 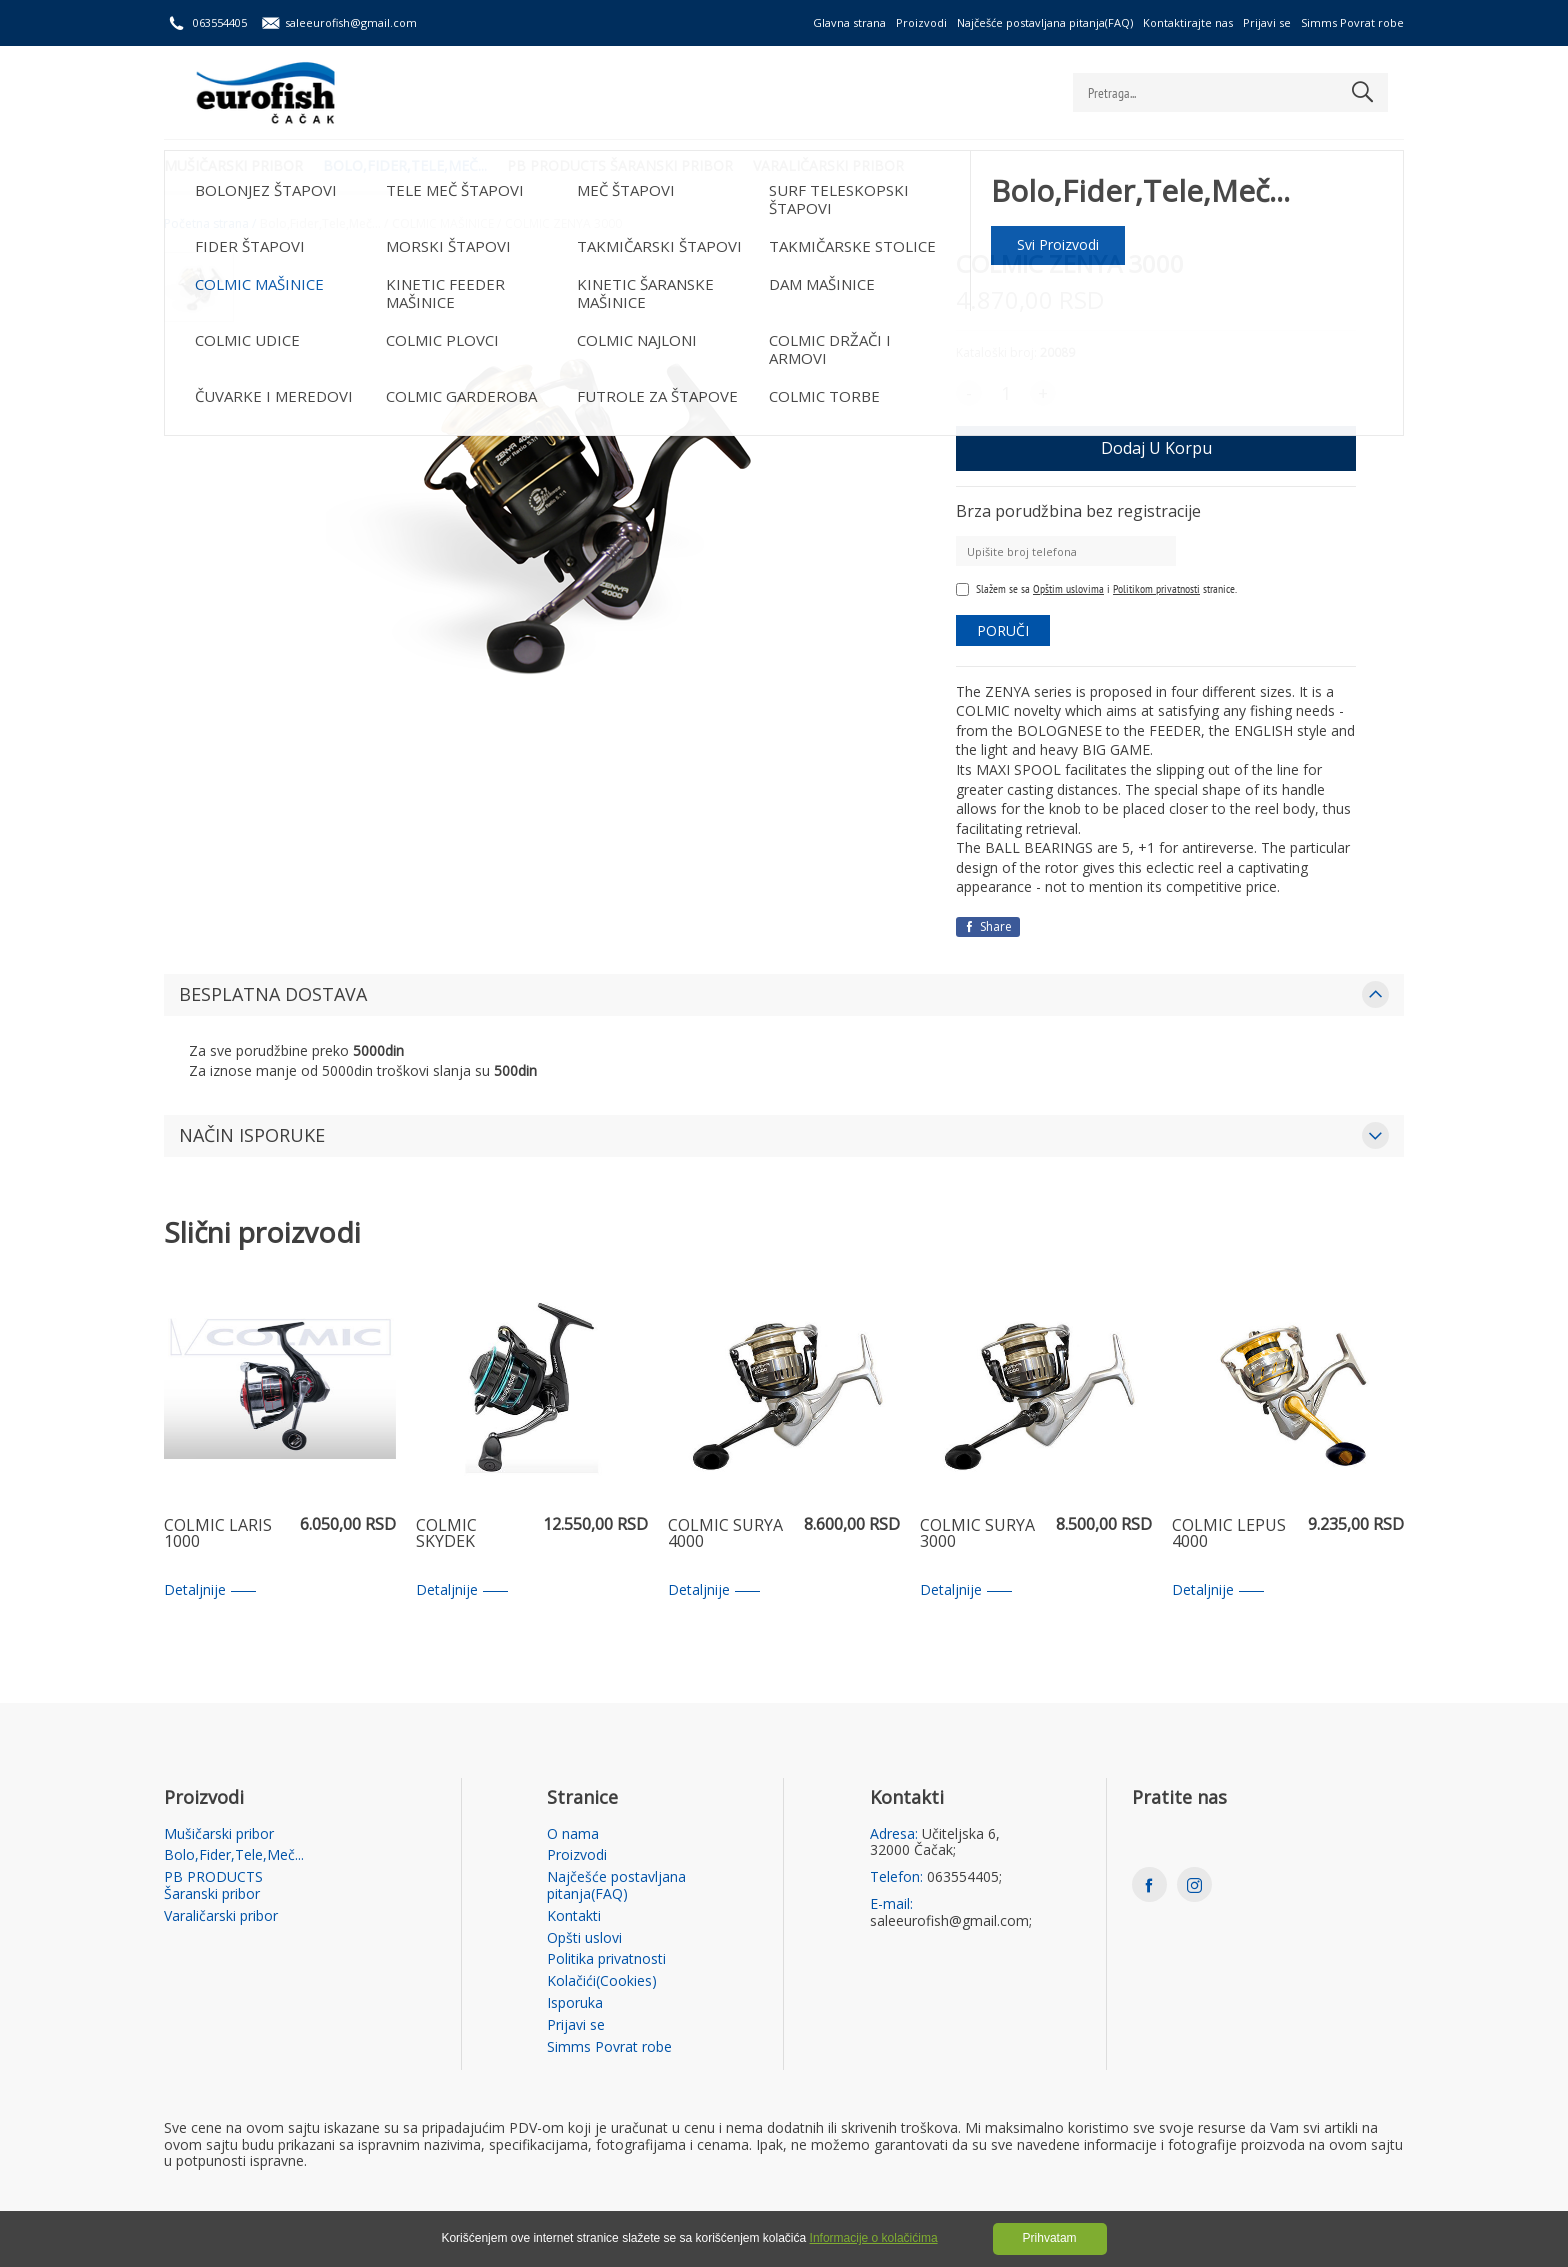 I want to click on Isporuka, so click(x=575, y=2003).